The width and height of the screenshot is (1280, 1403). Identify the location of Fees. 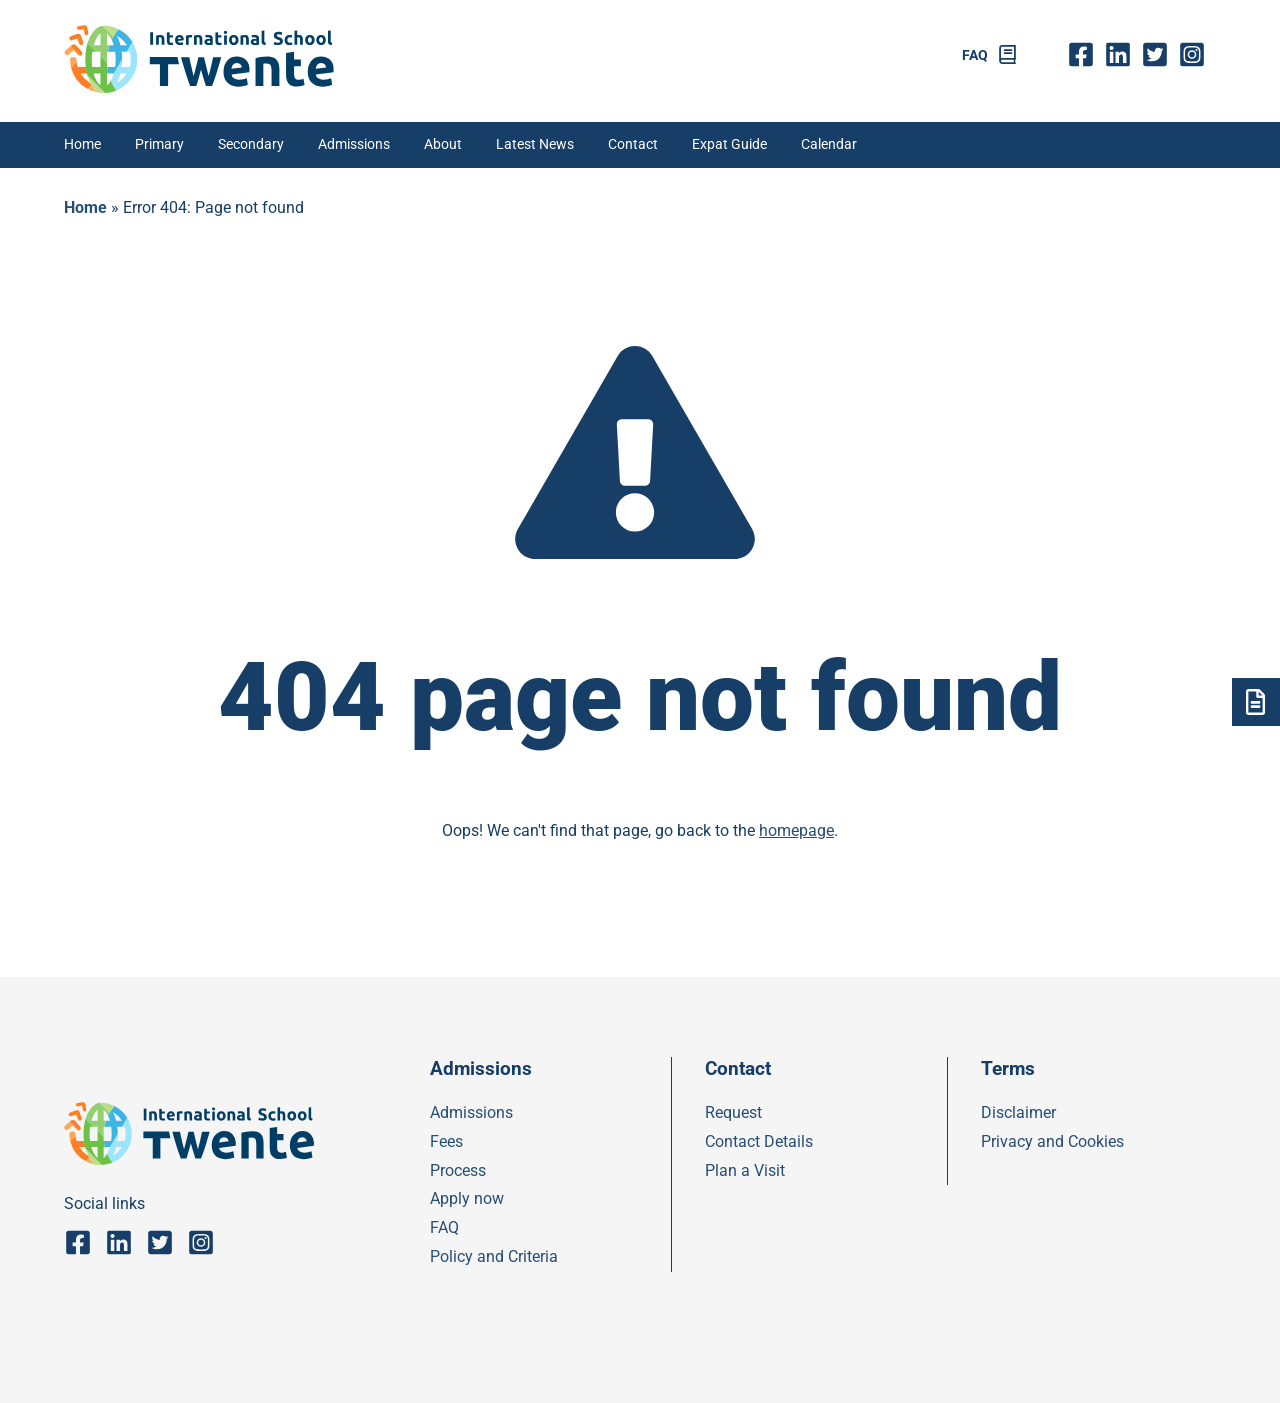
(446, 1141).